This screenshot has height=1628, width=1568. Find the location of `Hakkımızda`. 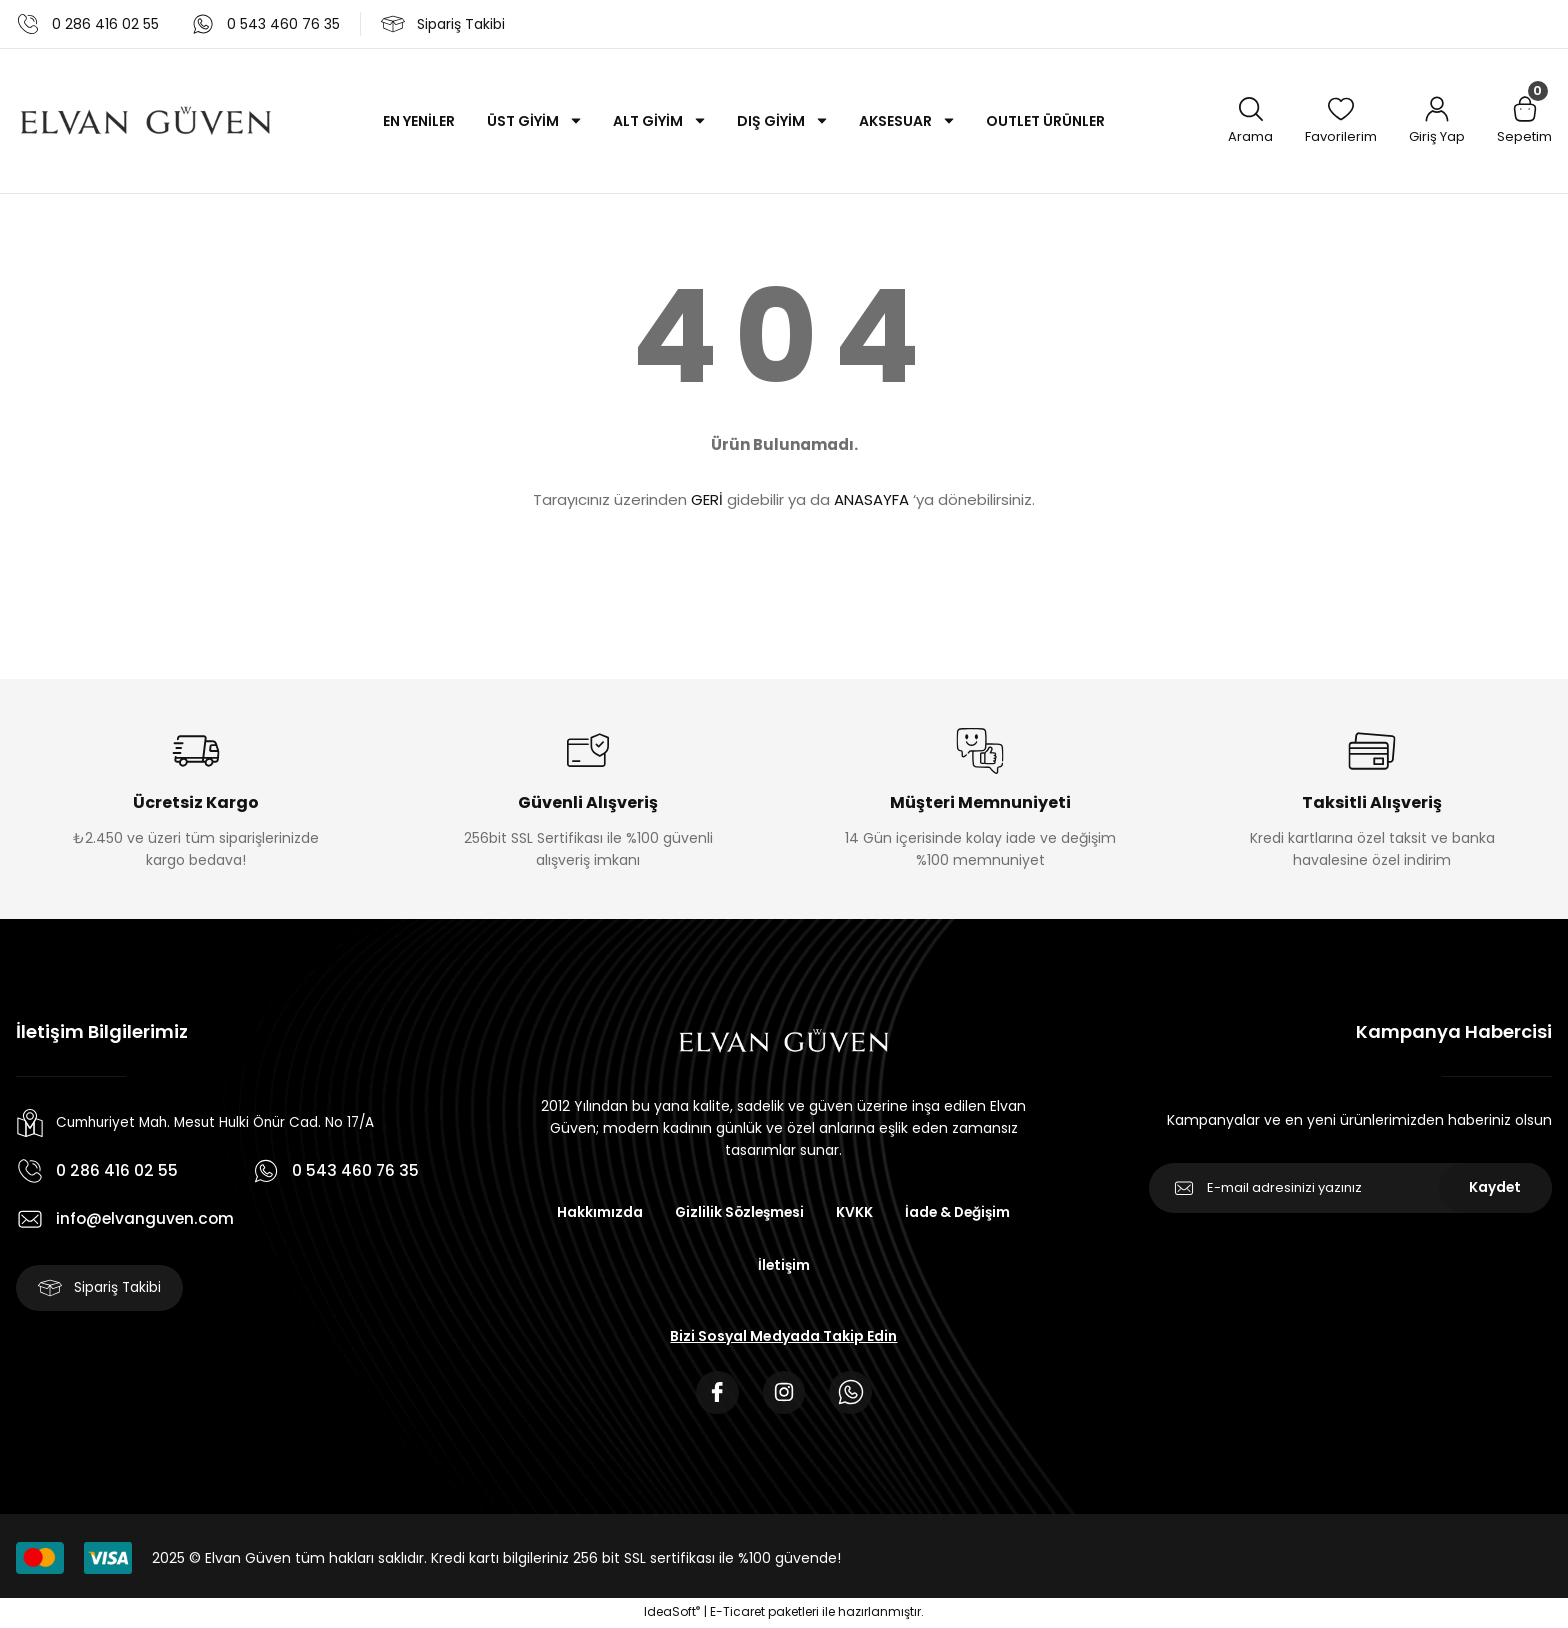

Hakkımızda is located at coordinates (596, 1212).